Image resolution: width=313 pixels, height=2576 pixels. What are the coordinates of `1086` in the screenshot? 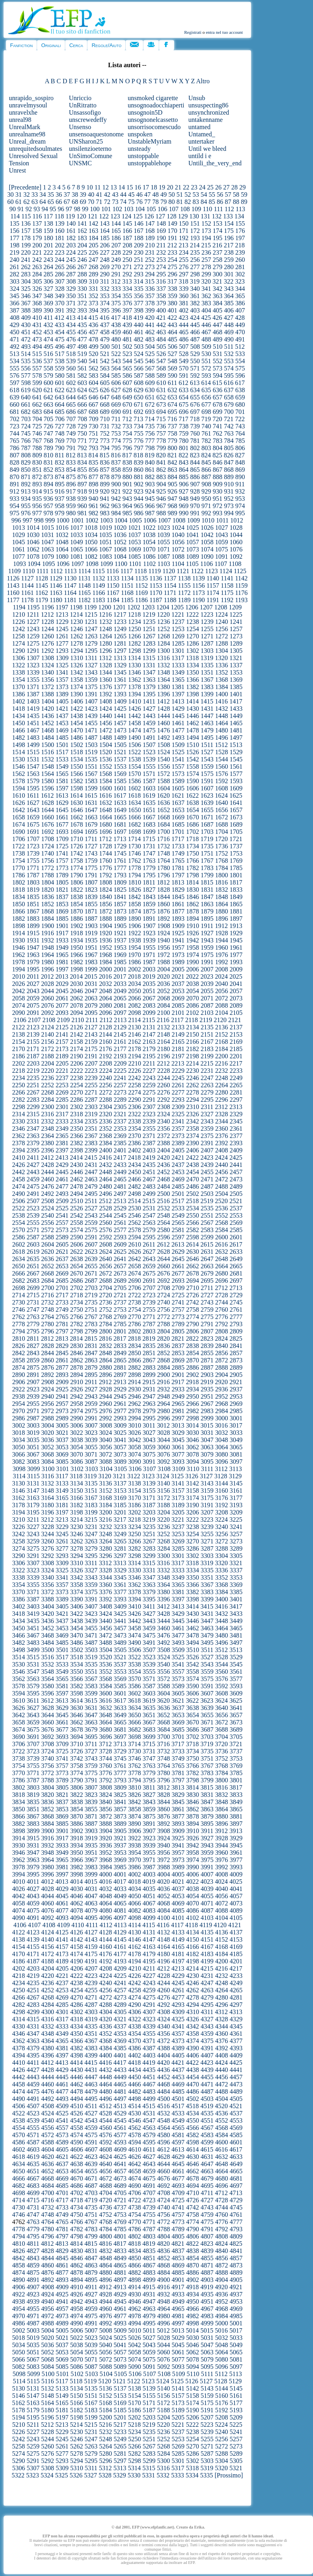 It's located at (149, 556).